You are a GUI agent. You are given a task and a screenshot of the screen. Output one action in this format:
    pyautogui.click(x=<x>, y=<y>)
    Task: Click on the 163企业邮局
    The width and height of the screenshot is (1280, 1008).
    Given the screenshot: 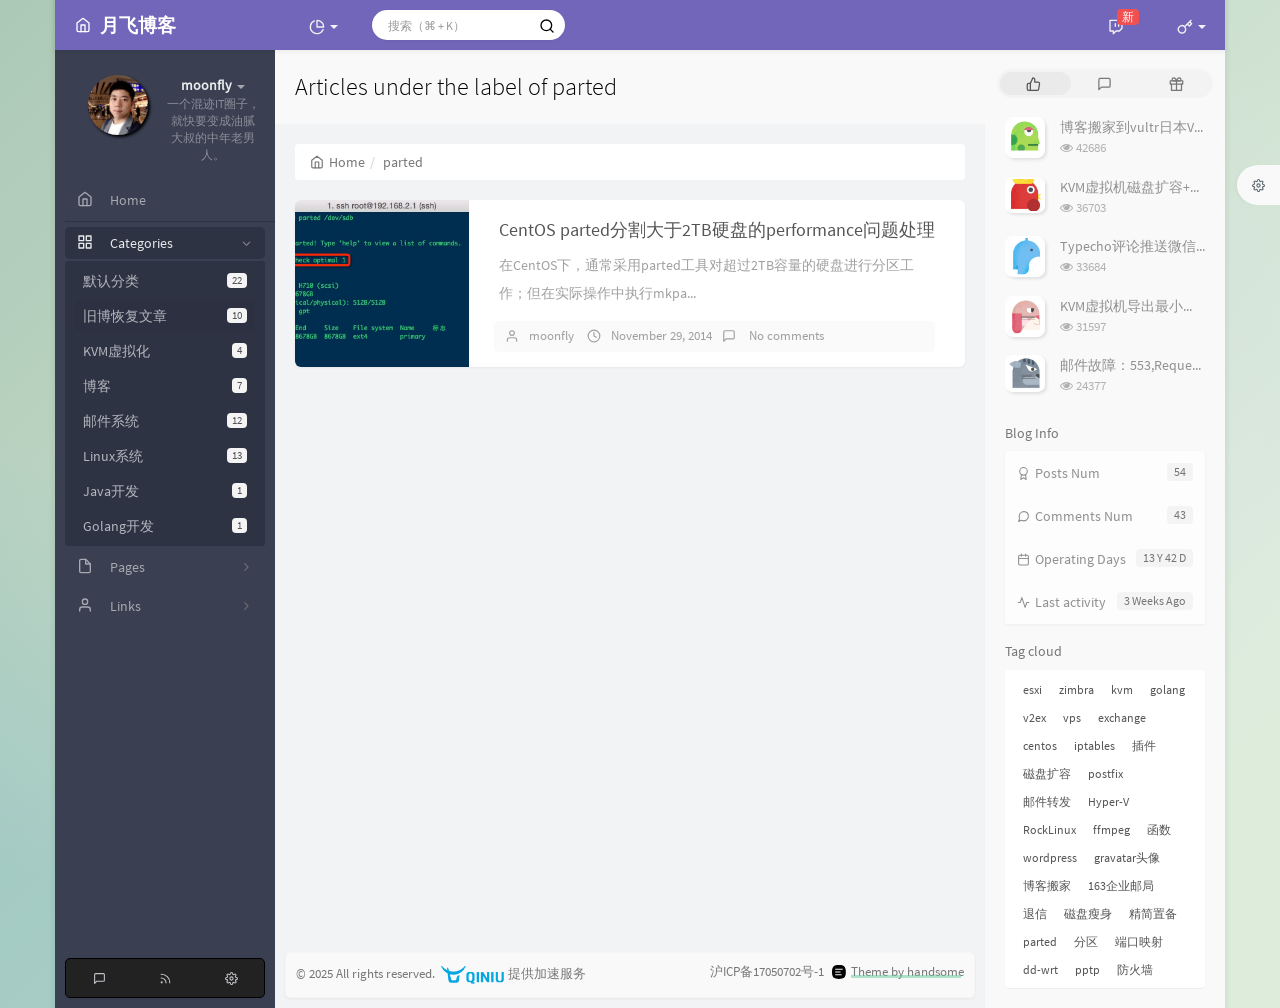 What is the action you would take?
    pyautogui.click(x=1121, y=885)
    